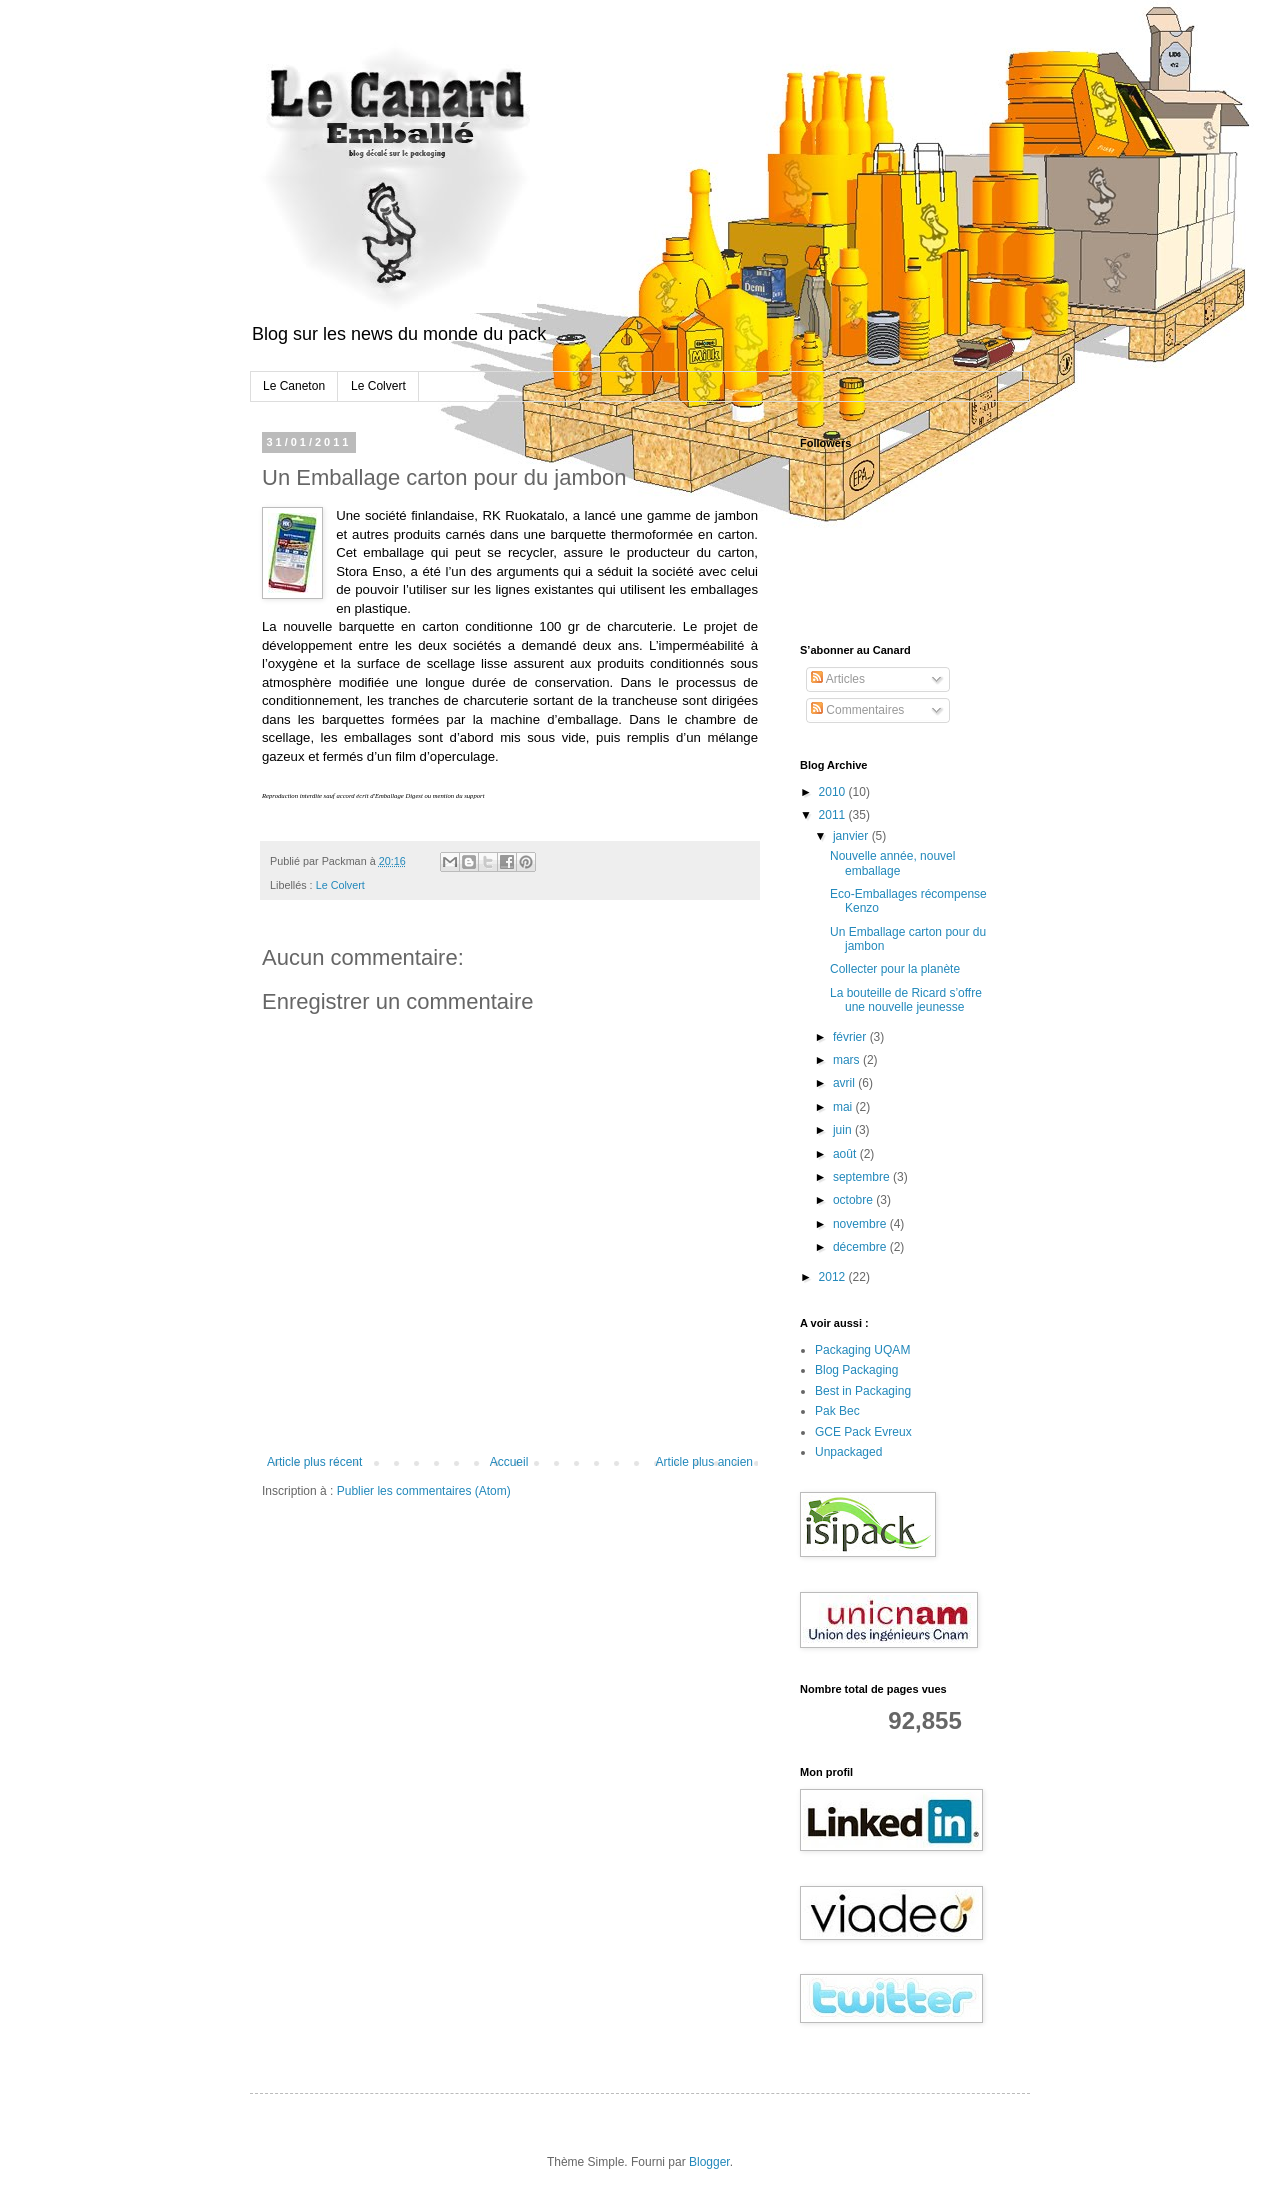  What do you see at coordinates (838, 679) in the screenshot?
I see `Articles` at bounding box center [838, 679].